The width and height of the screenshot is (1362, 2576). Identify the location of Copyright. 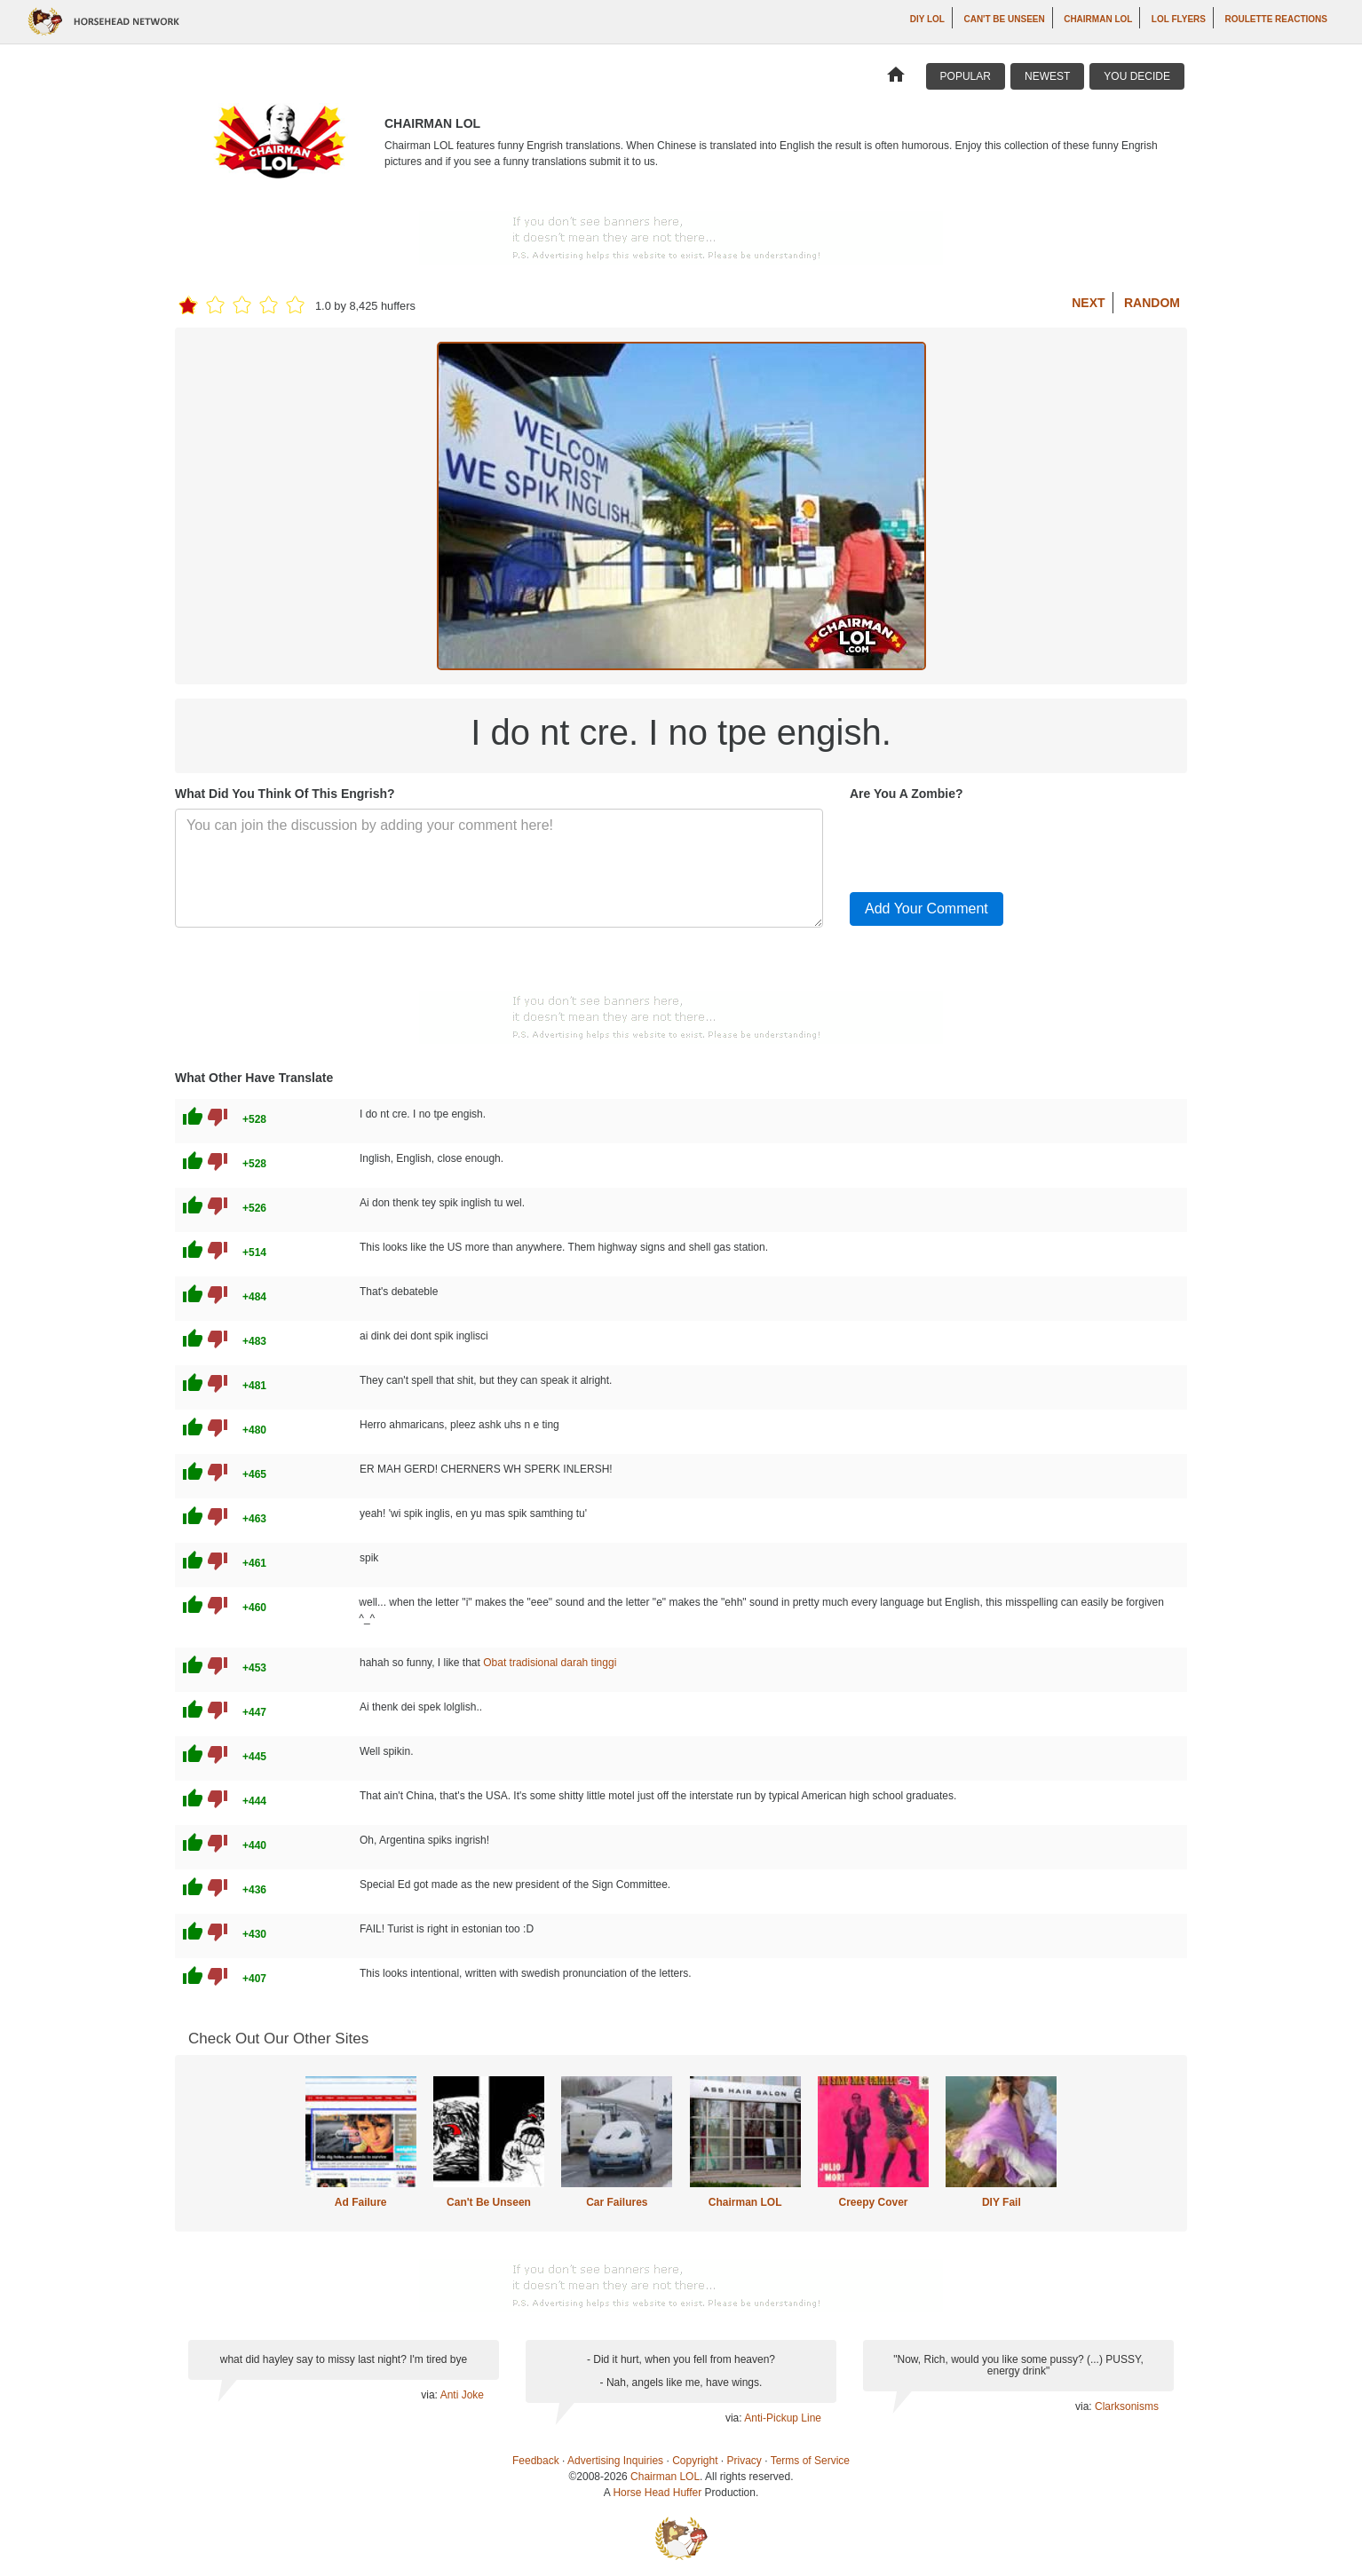
(694, 2460).